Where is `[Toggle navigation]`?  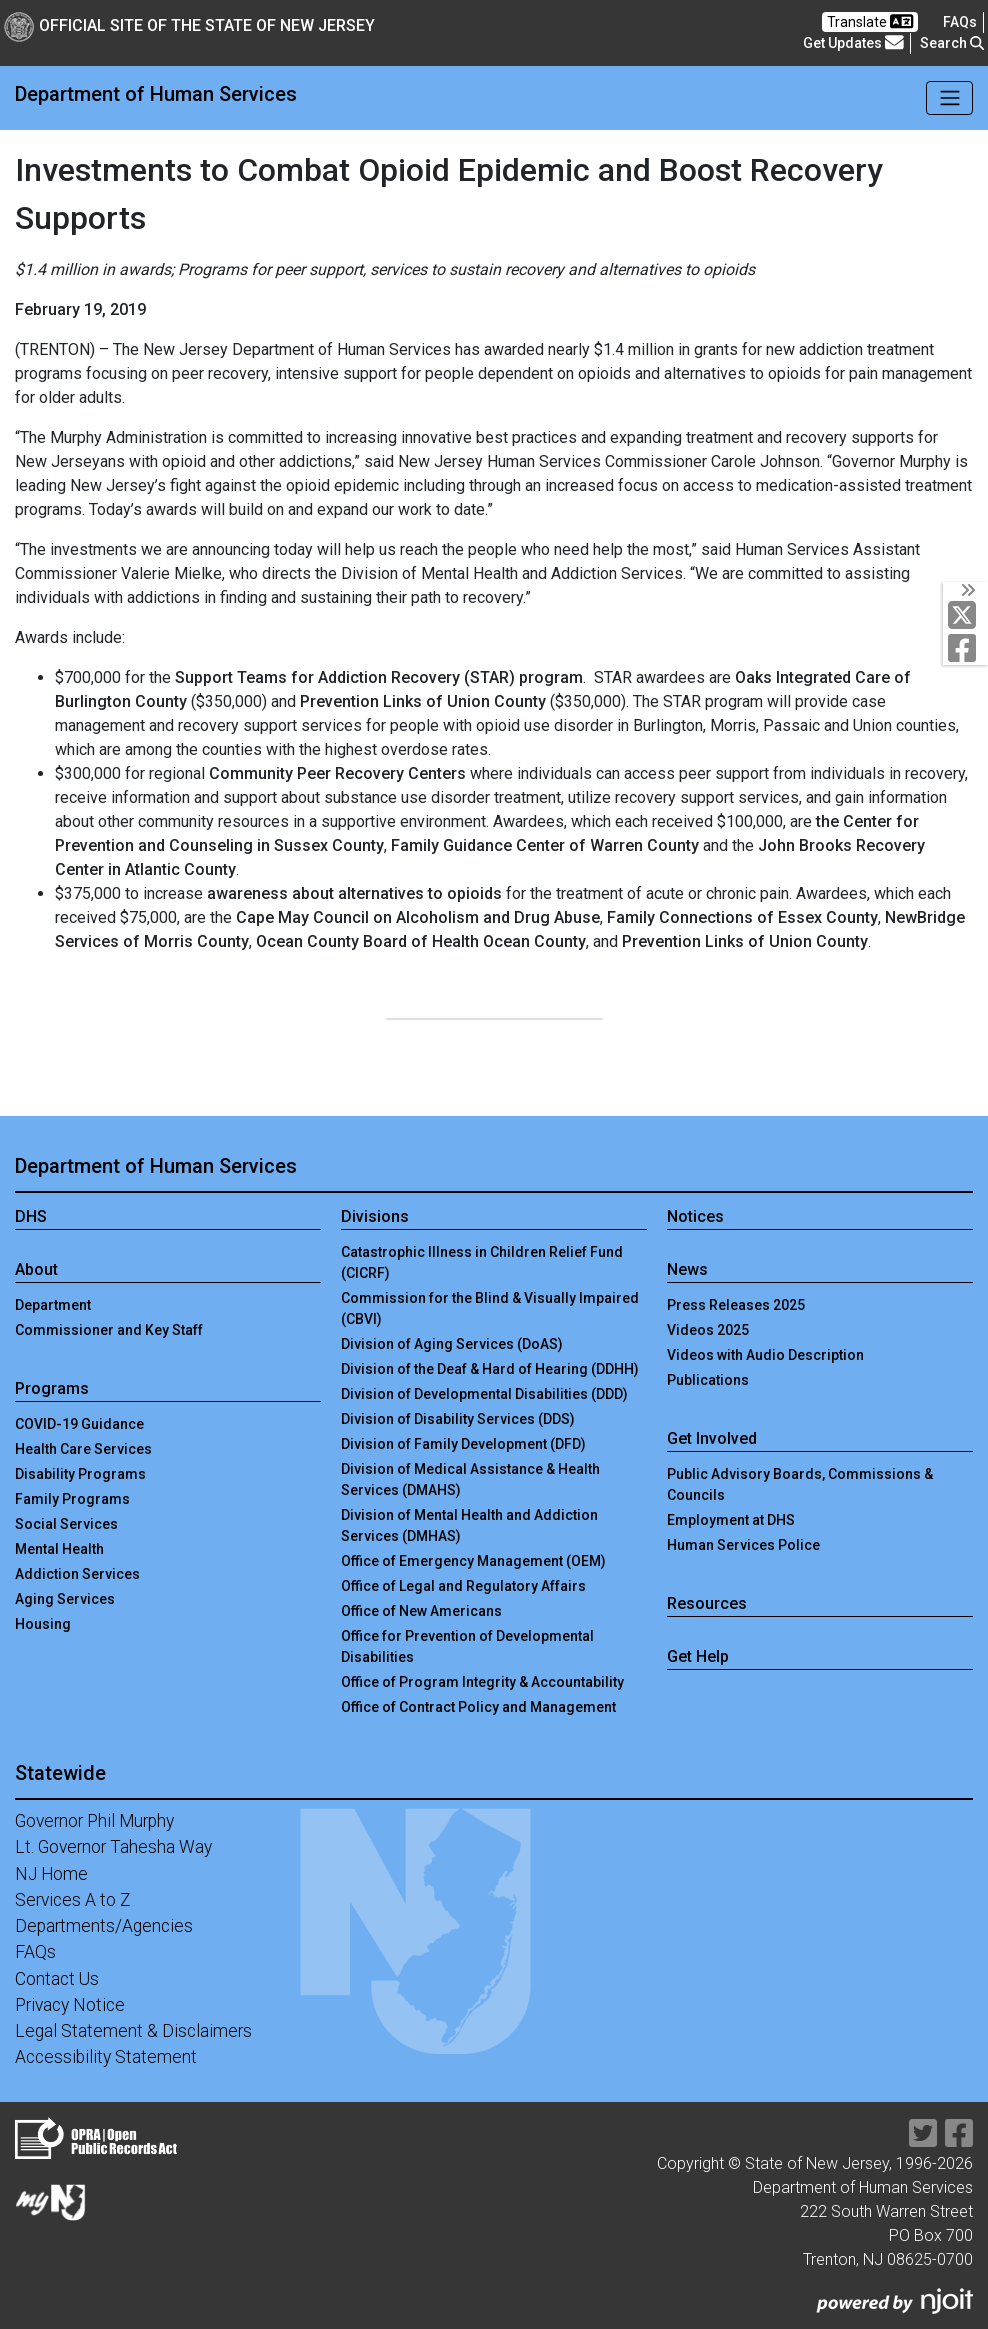 [Toggle navigation] is located at coordinates (949, 98).